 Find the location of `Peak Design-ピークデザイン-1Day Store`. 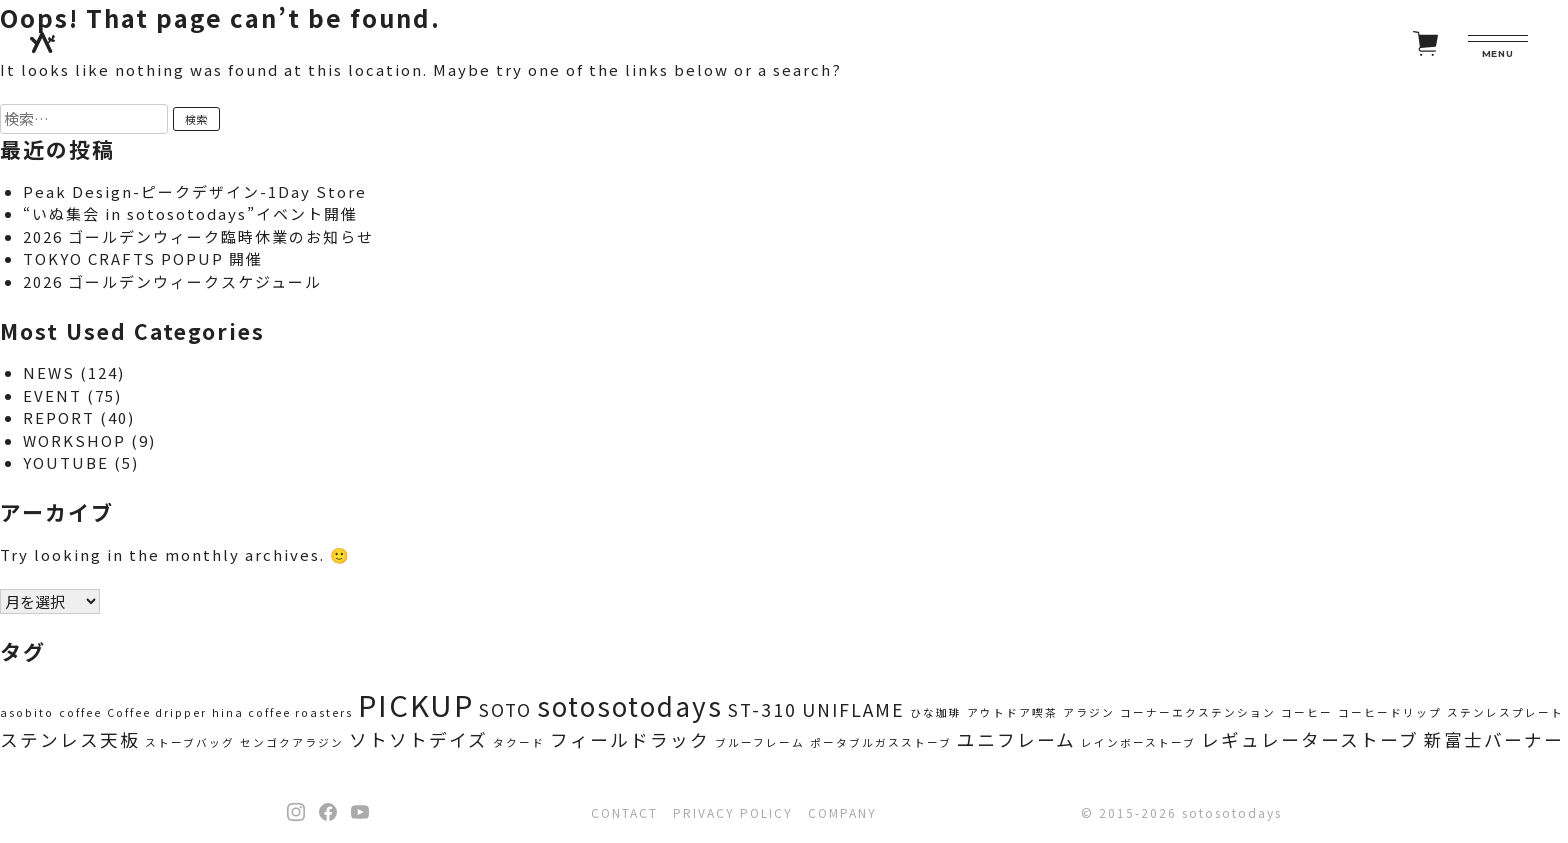

Peak Design-ピークデザイン-1Day Store is located at coordinates (195, 191).